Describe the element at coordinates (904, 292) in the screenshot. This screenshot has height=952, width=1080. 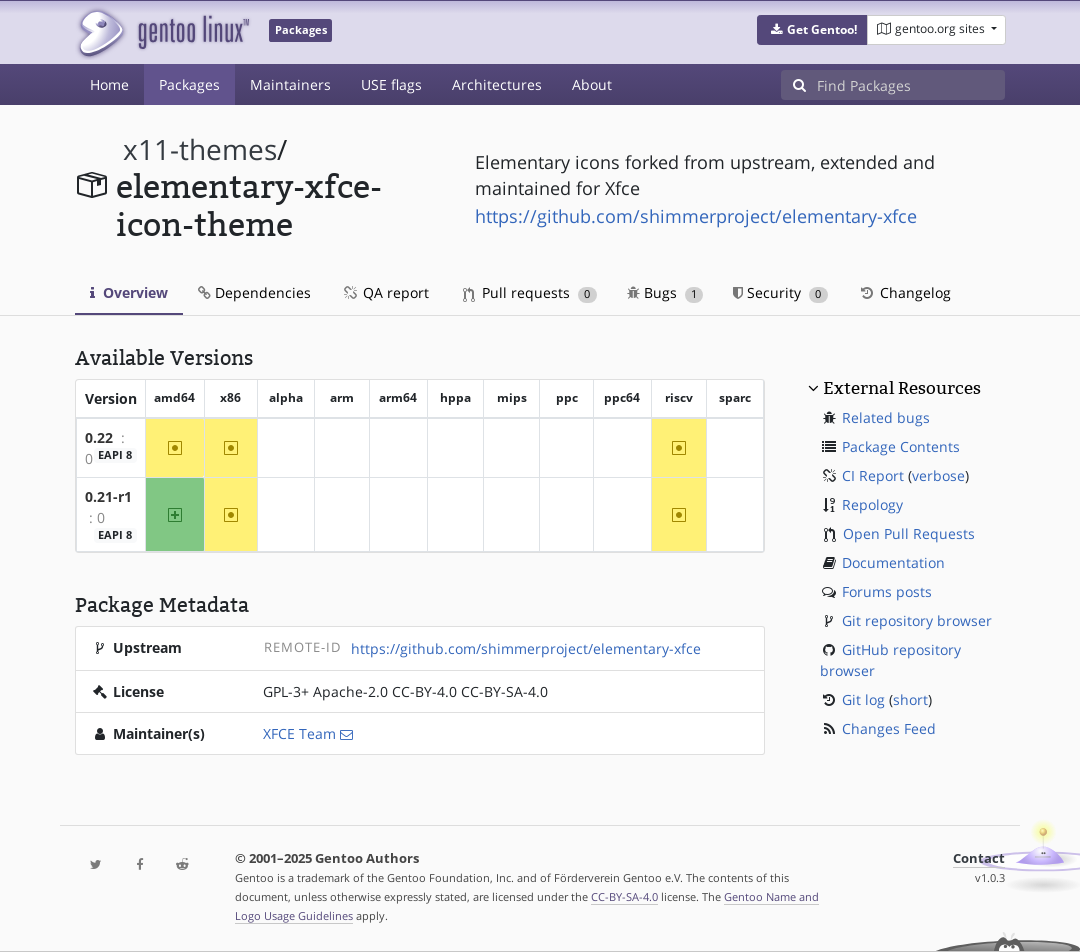
I see `Changelog` at that location.